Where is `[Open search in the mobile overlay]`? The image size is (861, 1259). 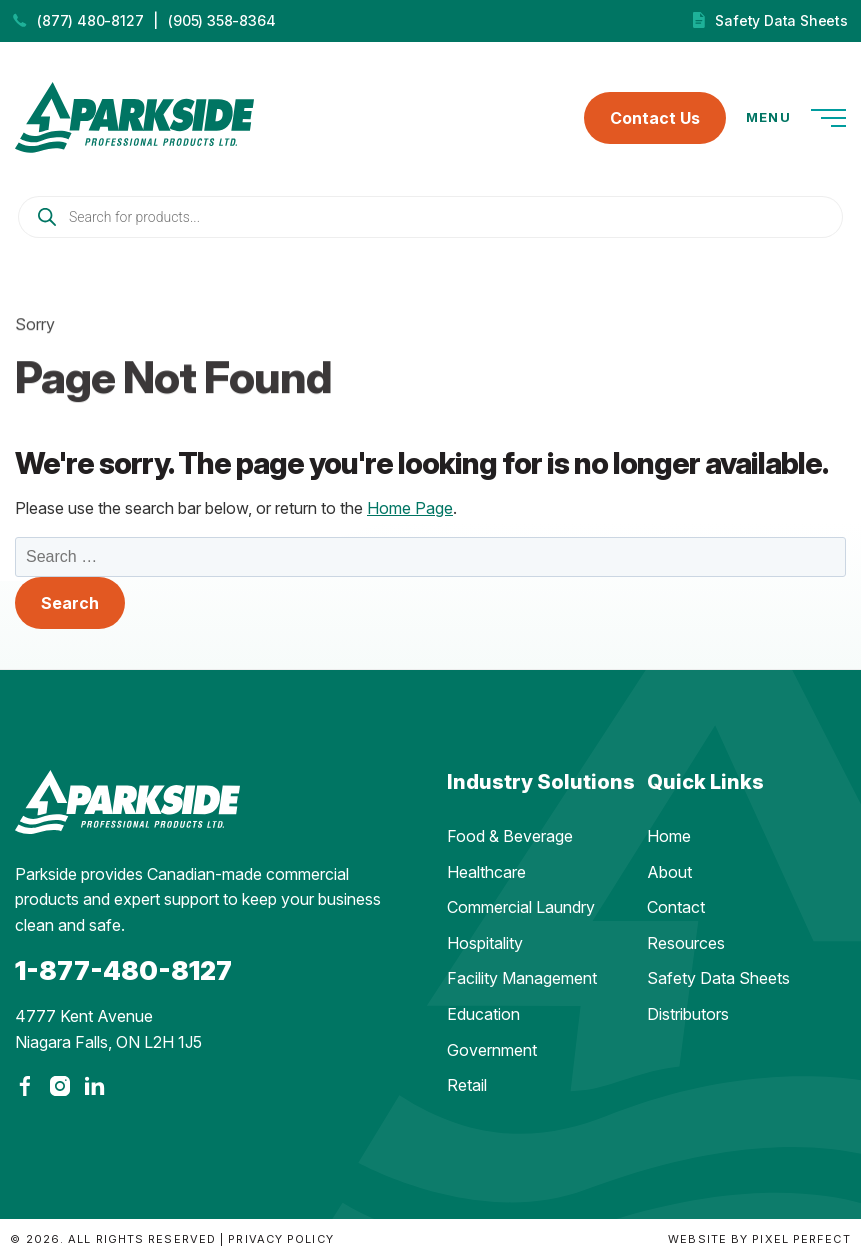
[Open search in the mobile overlay] is located at coordinates (430, 217).